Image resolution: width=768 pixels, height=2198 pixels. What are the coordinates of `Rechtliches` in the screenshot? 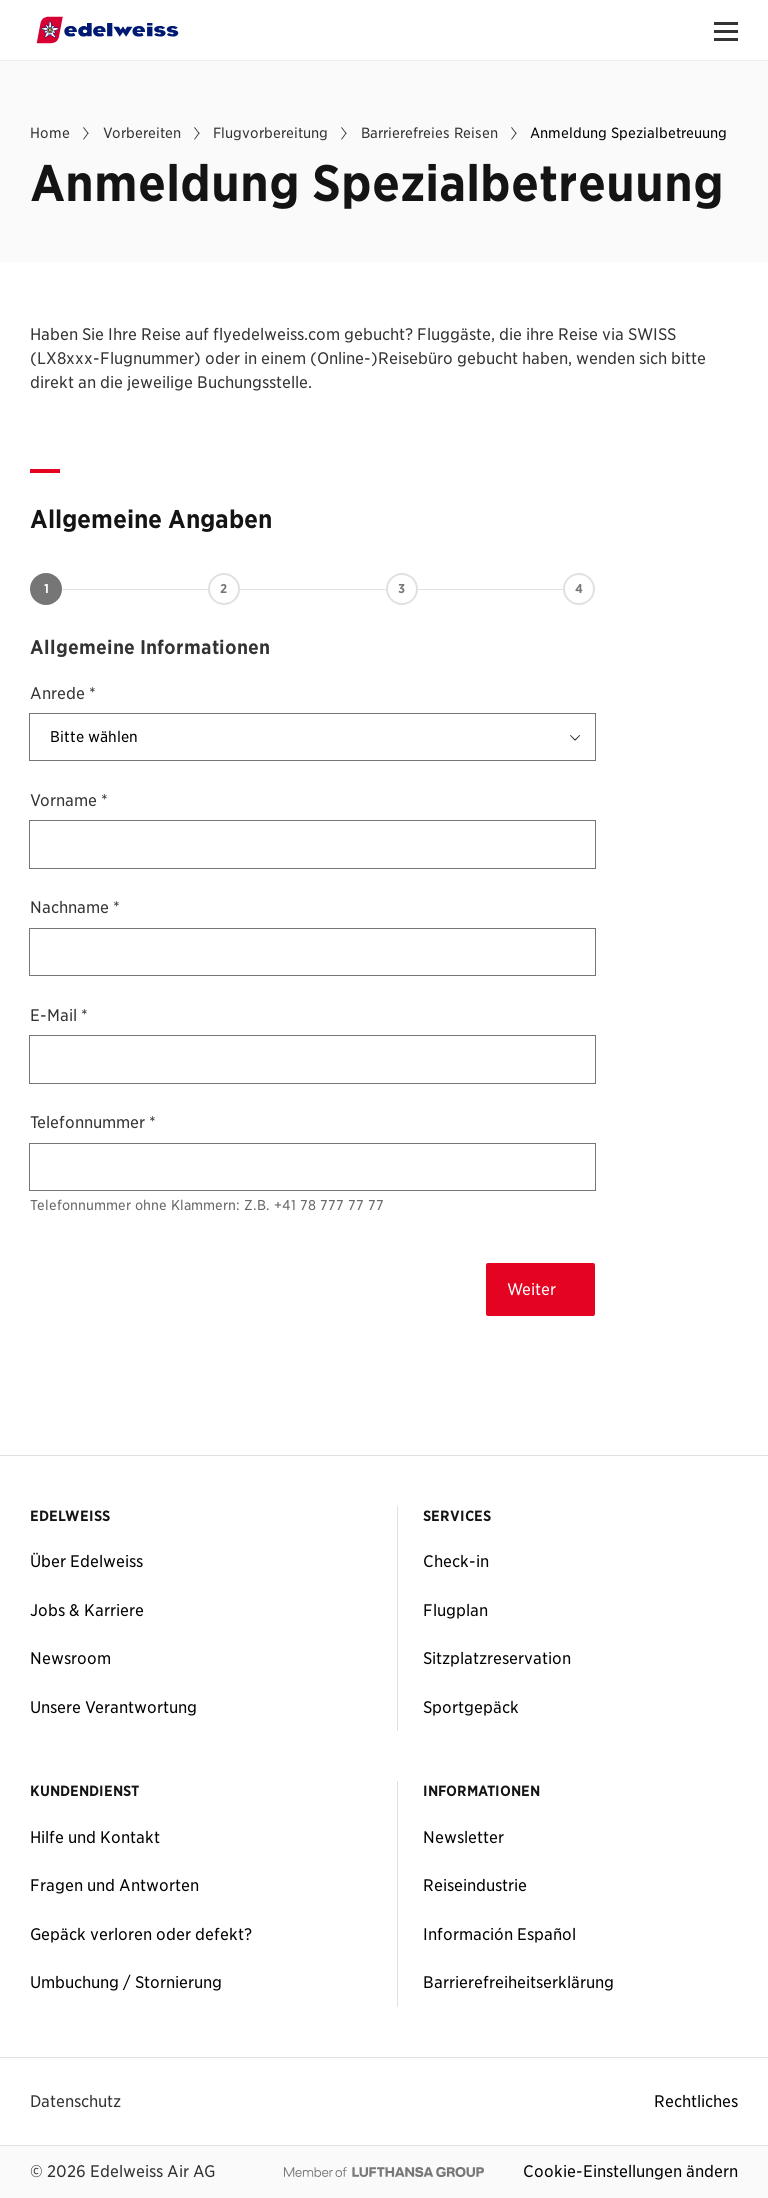 It's located at (696, 2101).